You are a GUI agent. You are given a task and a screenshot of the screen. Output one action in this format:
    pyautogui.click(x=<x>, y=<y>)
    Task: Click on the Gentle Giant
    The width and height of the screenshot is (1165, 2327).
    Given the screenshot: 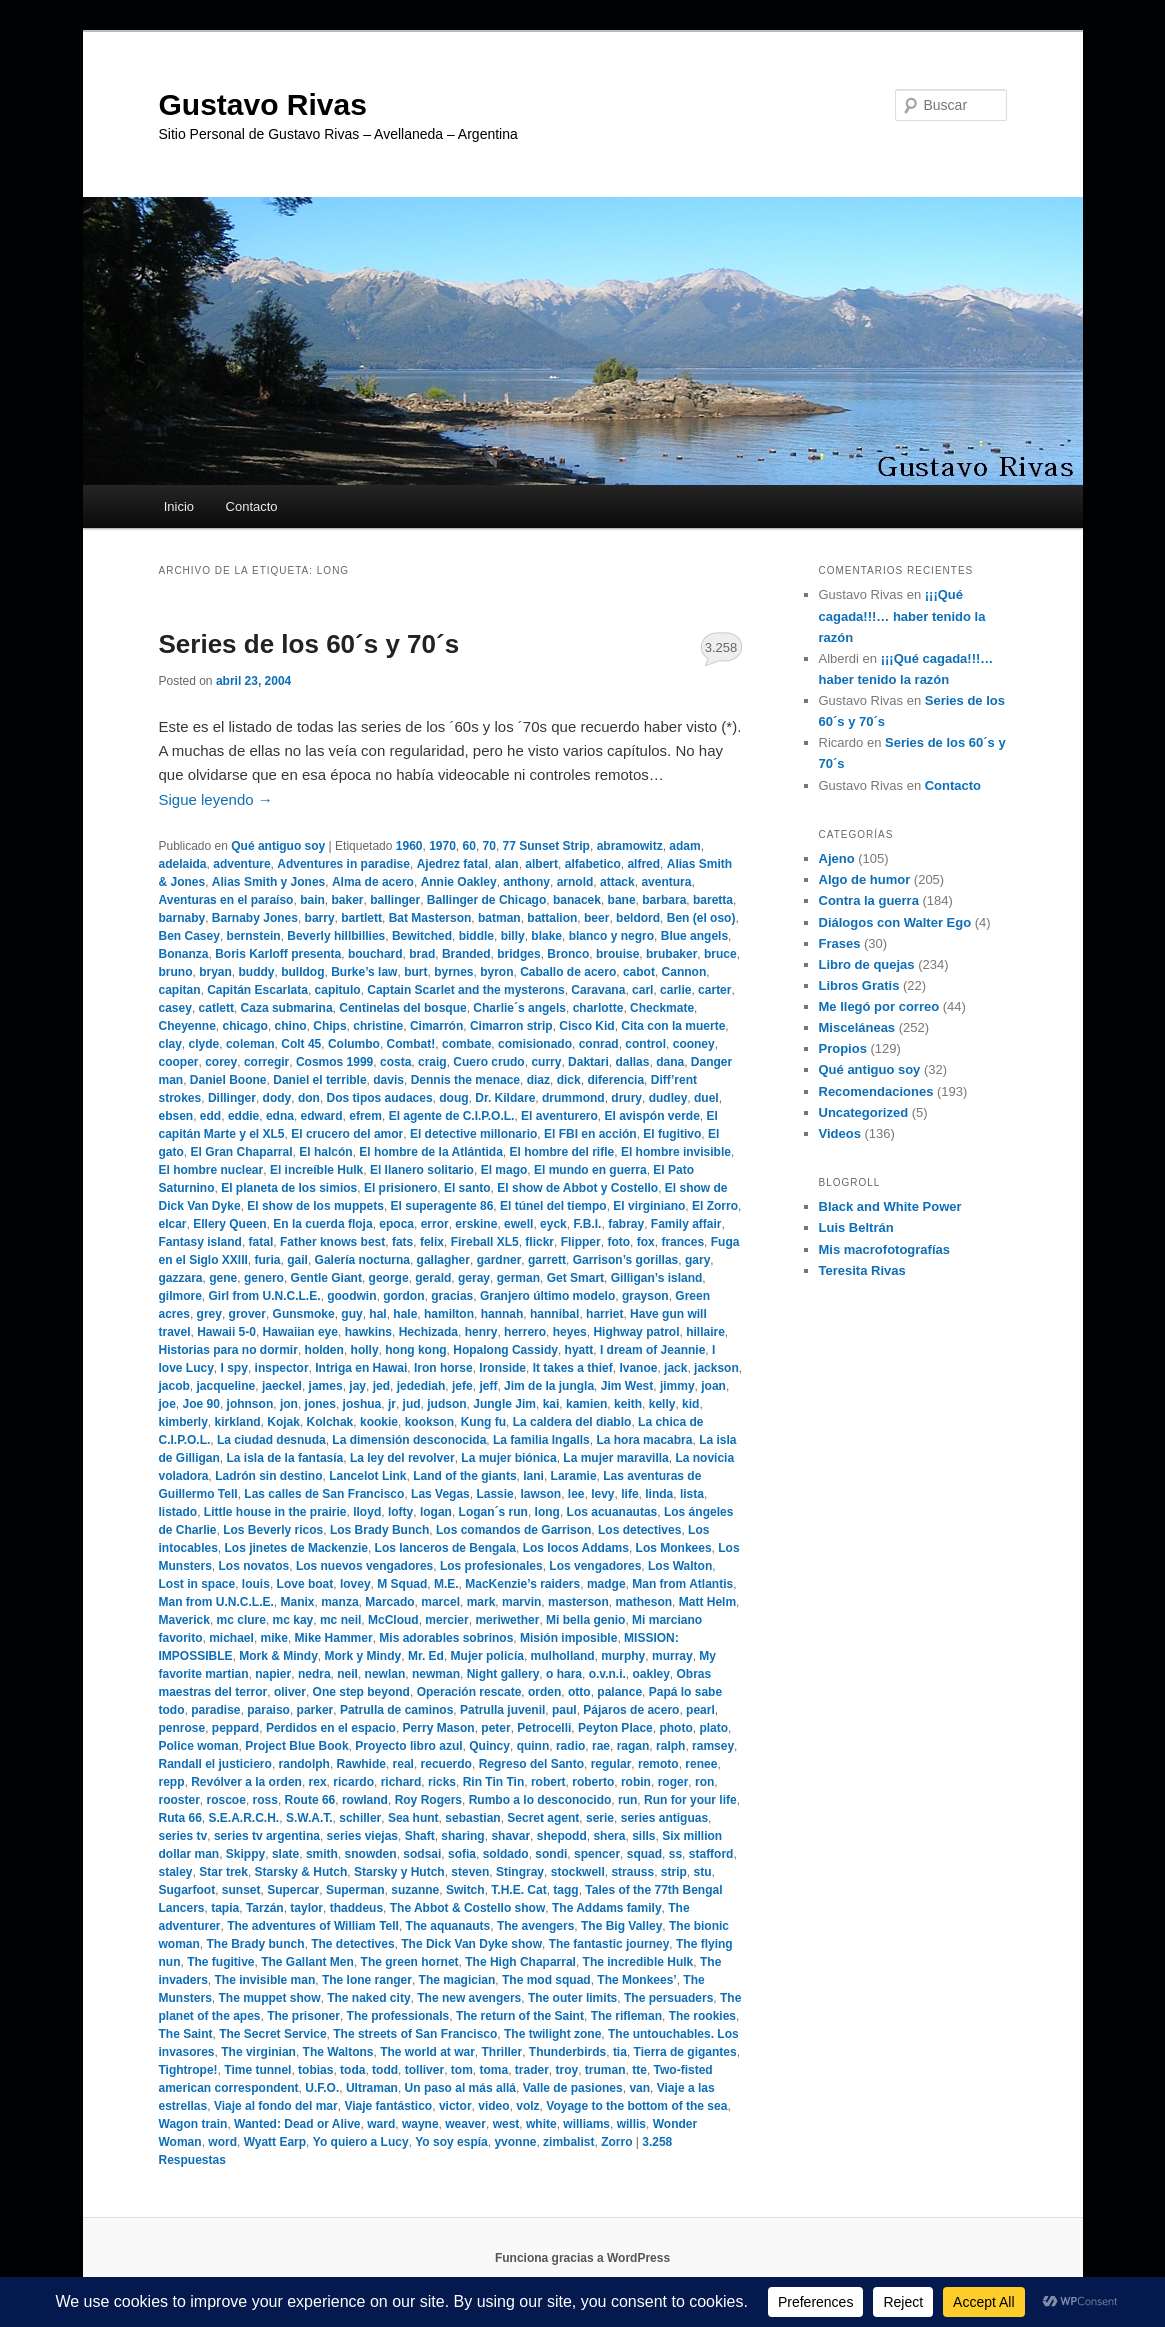 What is the action you would take?
    pyautogui.click(x=326, y=1278)
    